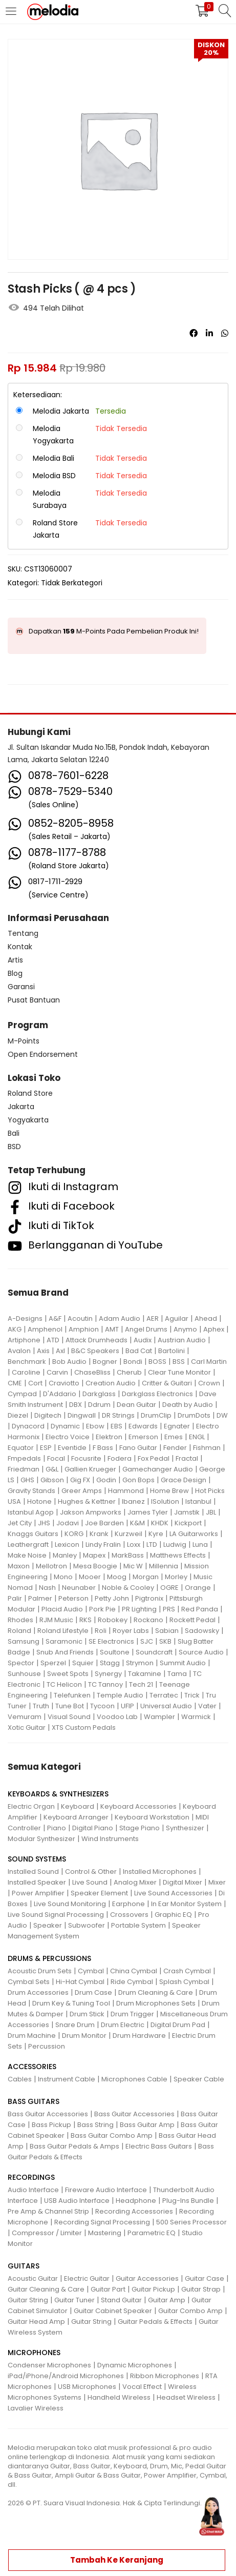  I want to click on Bass Guitar Pedals & Amps, so click(74, 2146).